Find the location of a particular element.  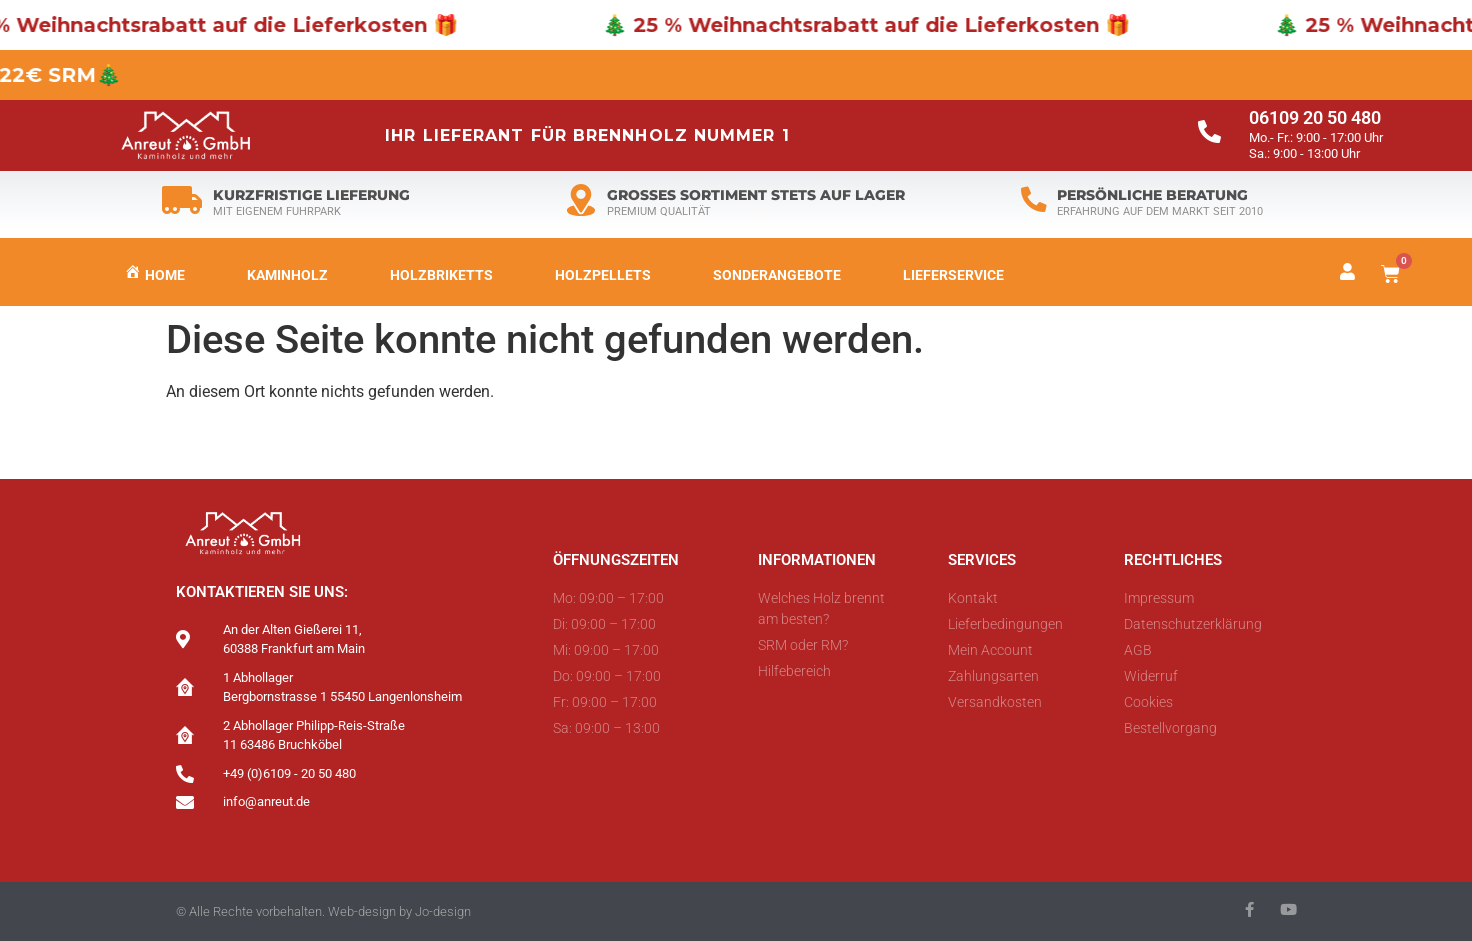

Jo-design is located at coordinates (443, 911).